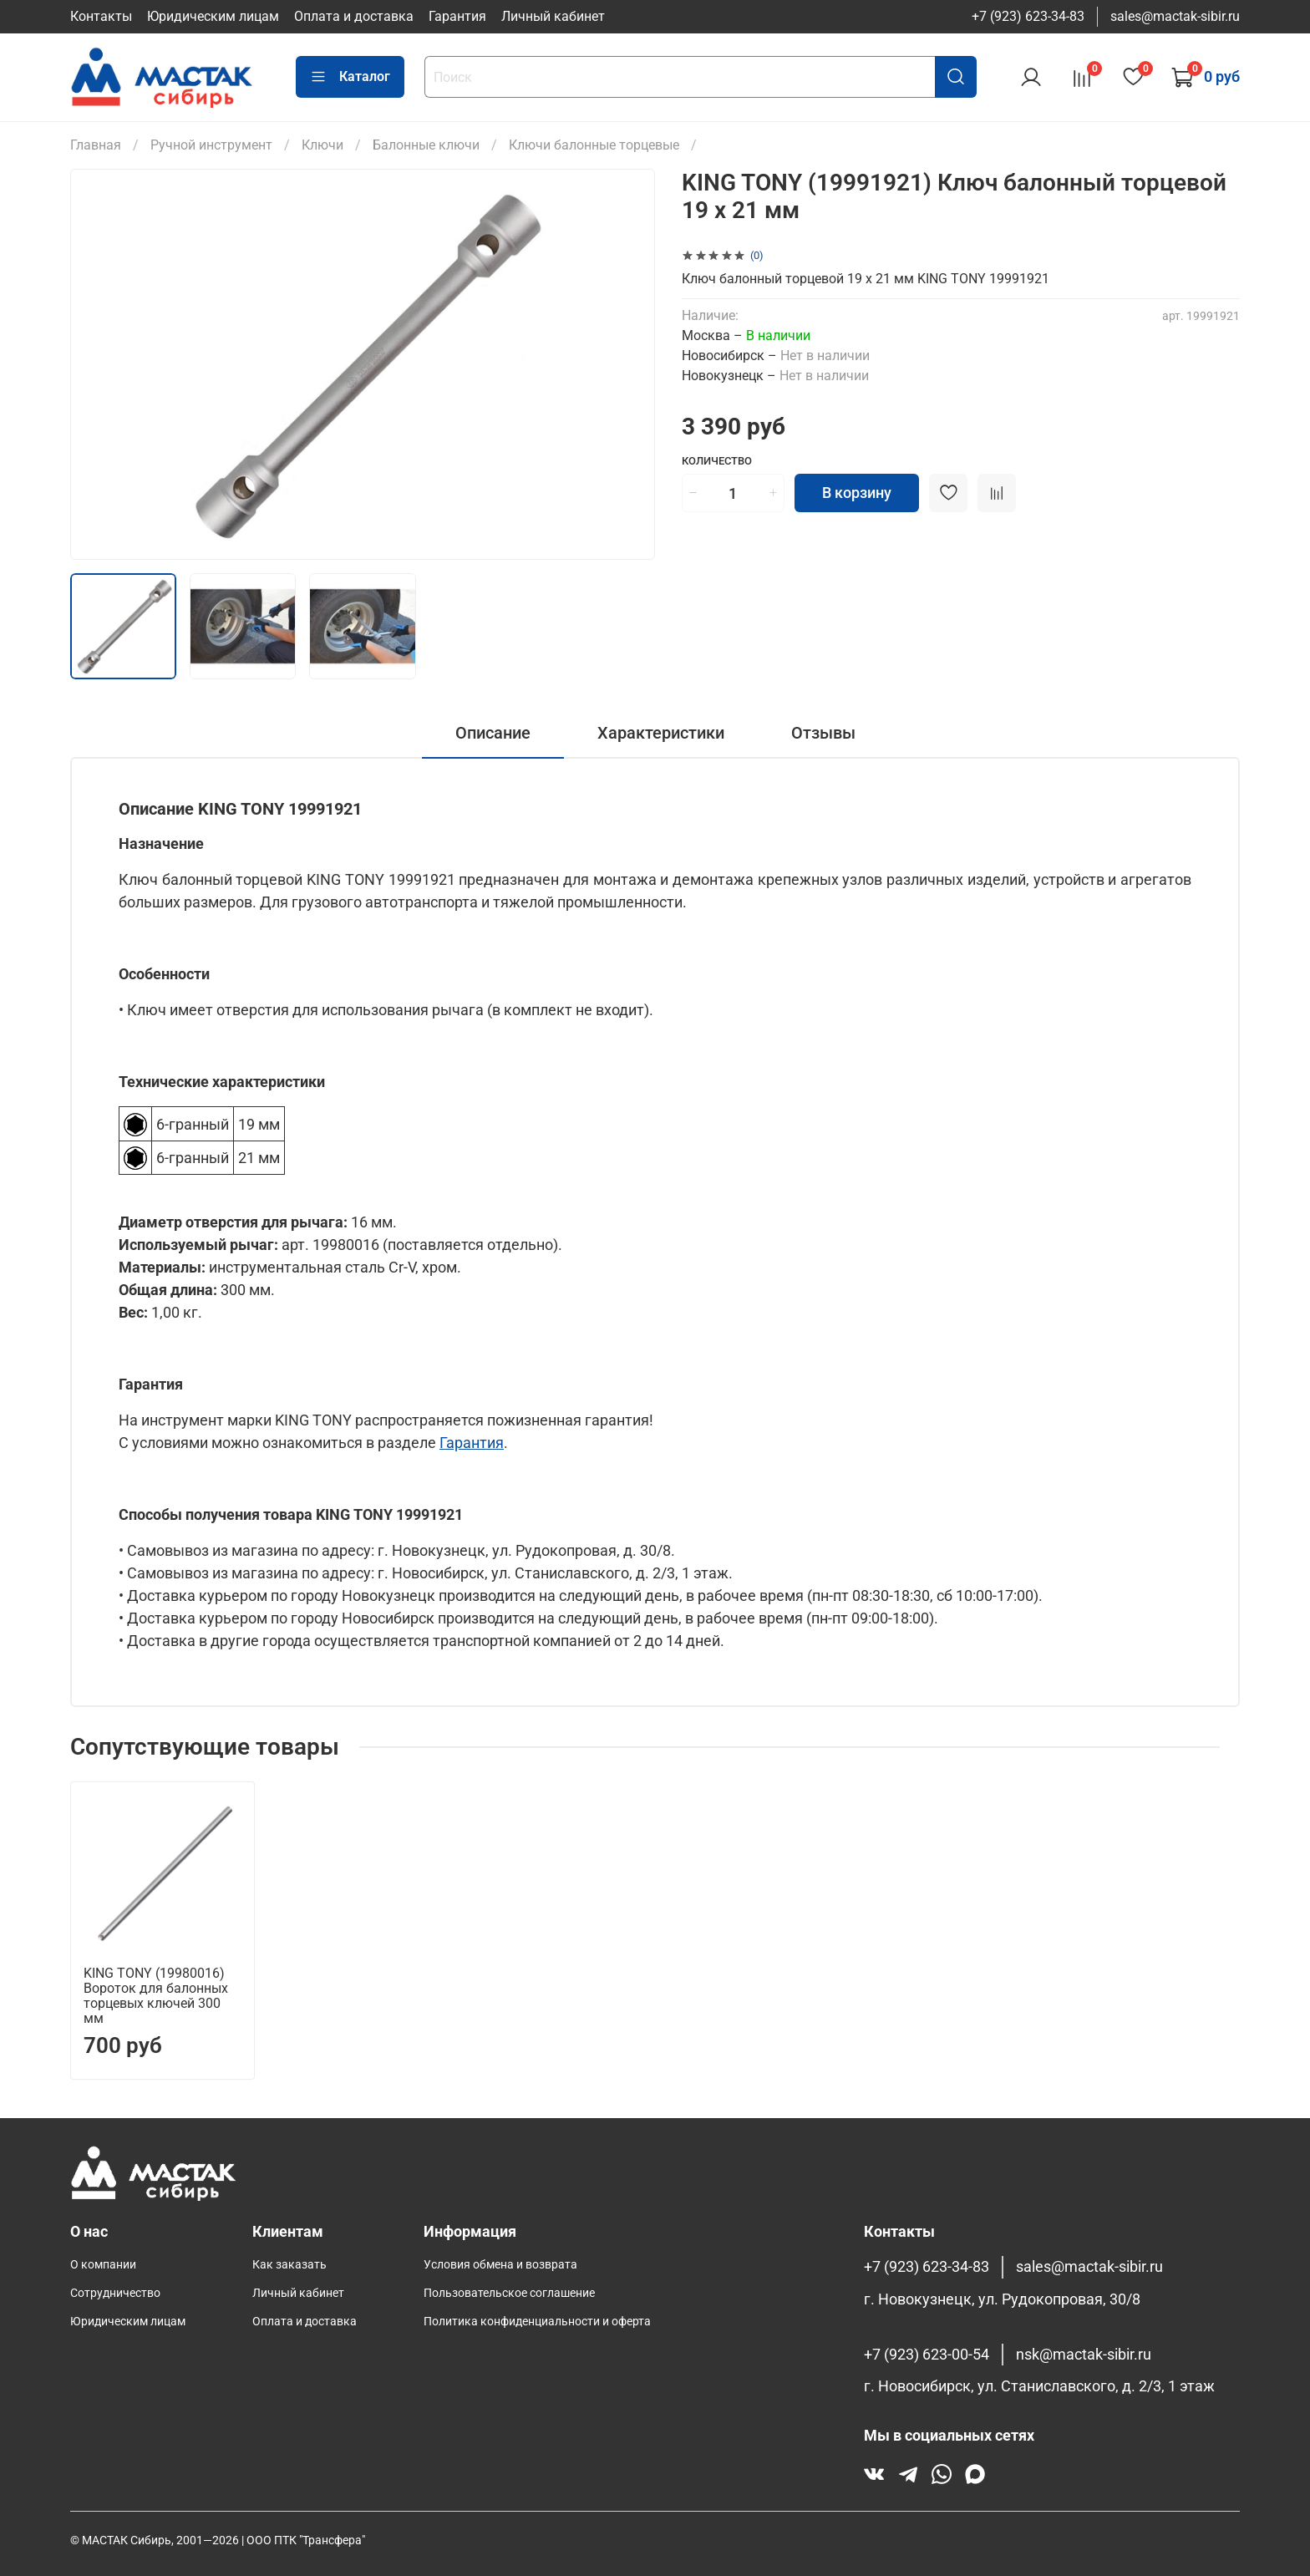  Describe the element at coordinates (457, 16) in the screenshot. I see `Гарантия` at that location.